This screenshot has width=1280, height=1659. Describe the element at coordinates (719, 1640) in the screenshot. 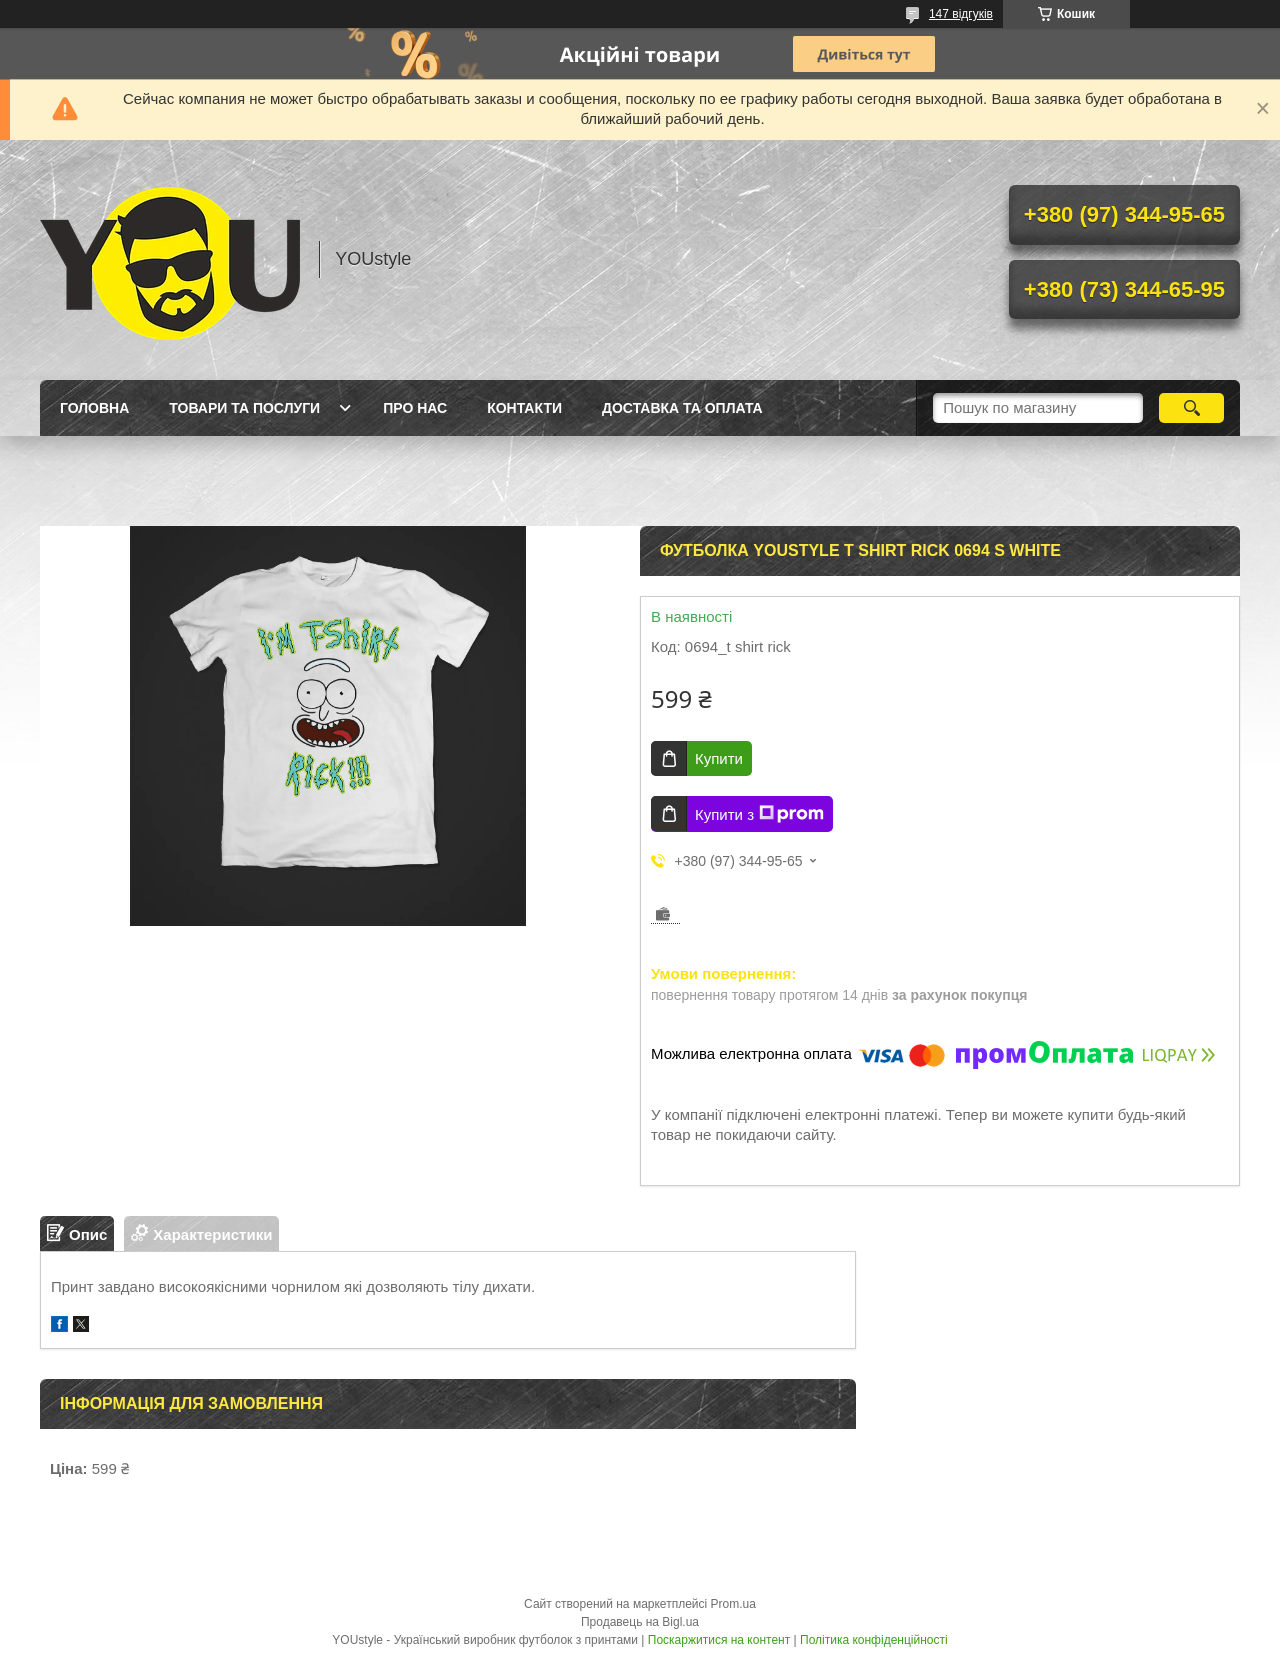

I see `Поскаржитися на контент` at that location.